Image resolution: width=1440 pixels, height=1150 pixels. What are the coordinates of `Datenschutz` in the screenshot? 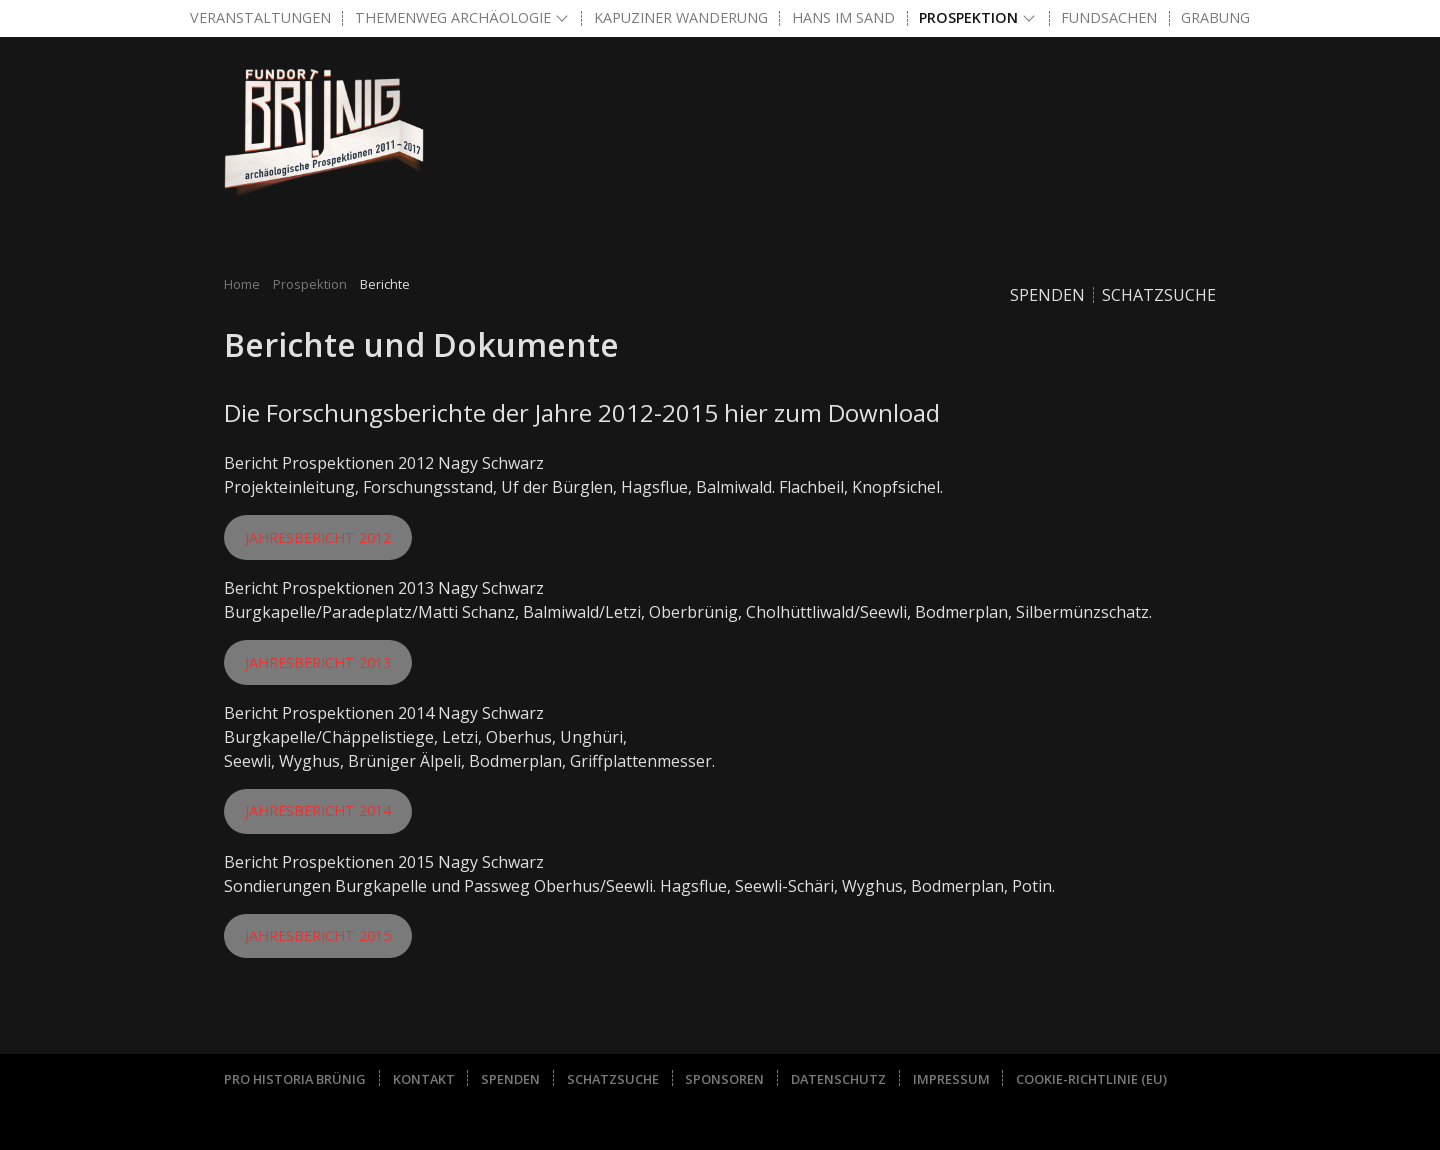 It's located at (838, 1079).